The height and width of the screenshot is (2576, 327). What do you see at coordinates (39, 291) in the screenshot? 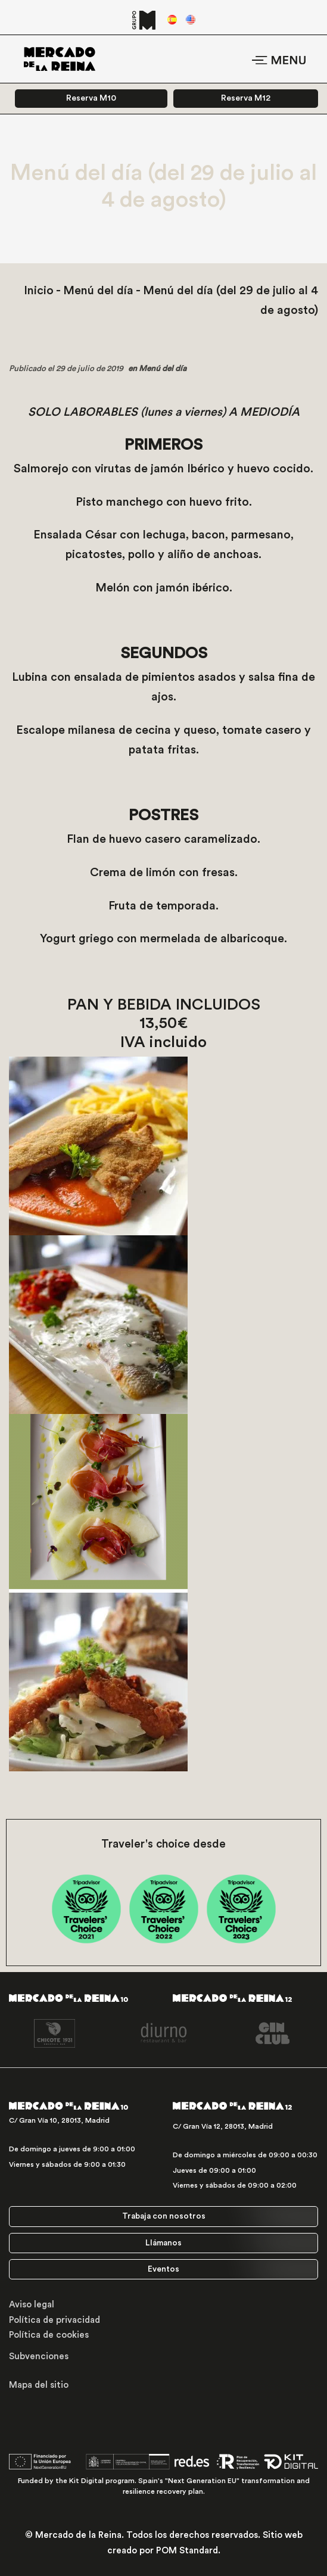
I see `Inicio` at bounding box center [39, 291].